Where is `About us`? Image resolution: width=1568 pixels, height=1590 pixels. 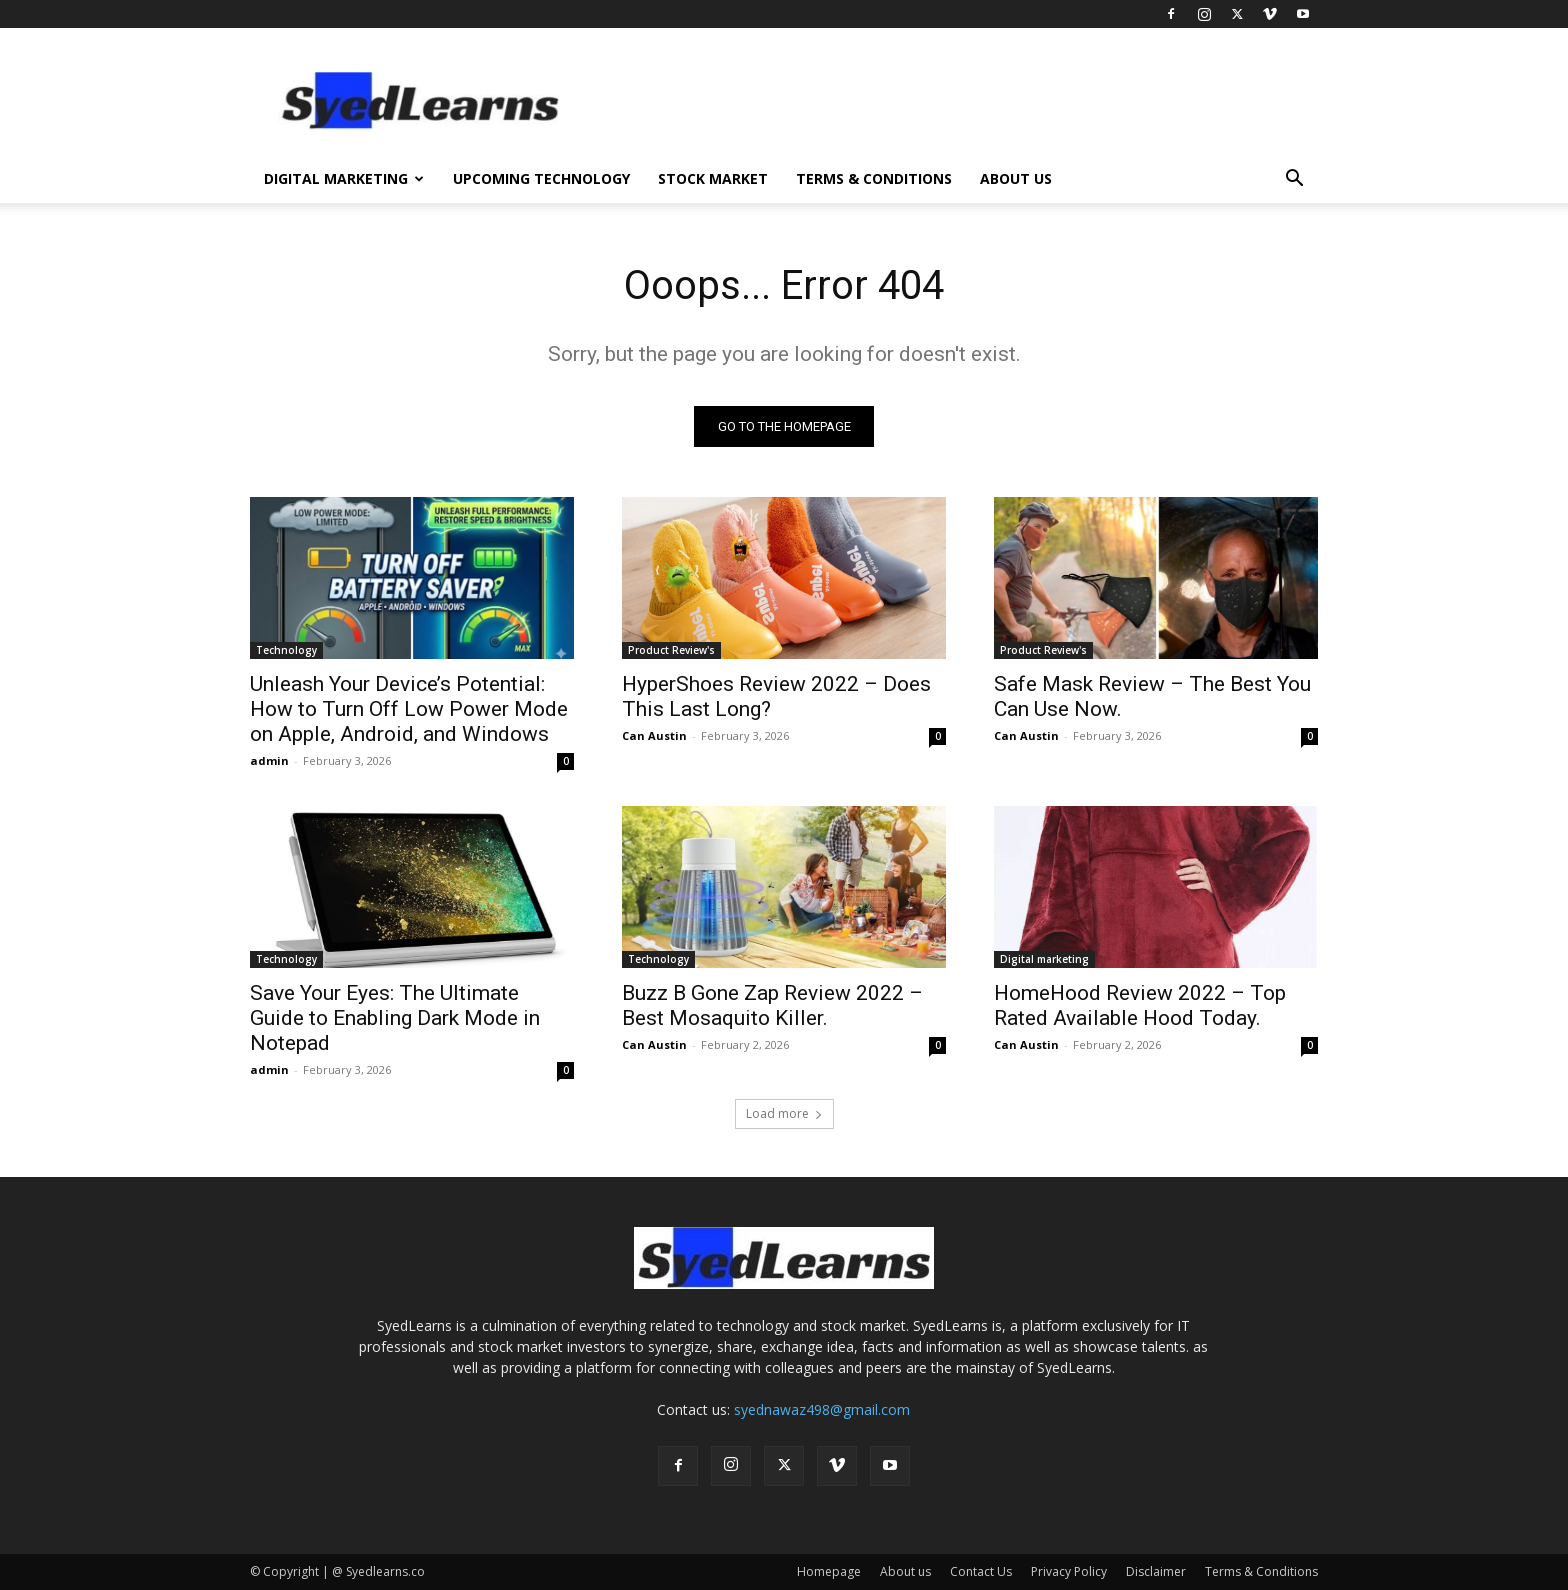
About us is located at coordinates (1016, 178).